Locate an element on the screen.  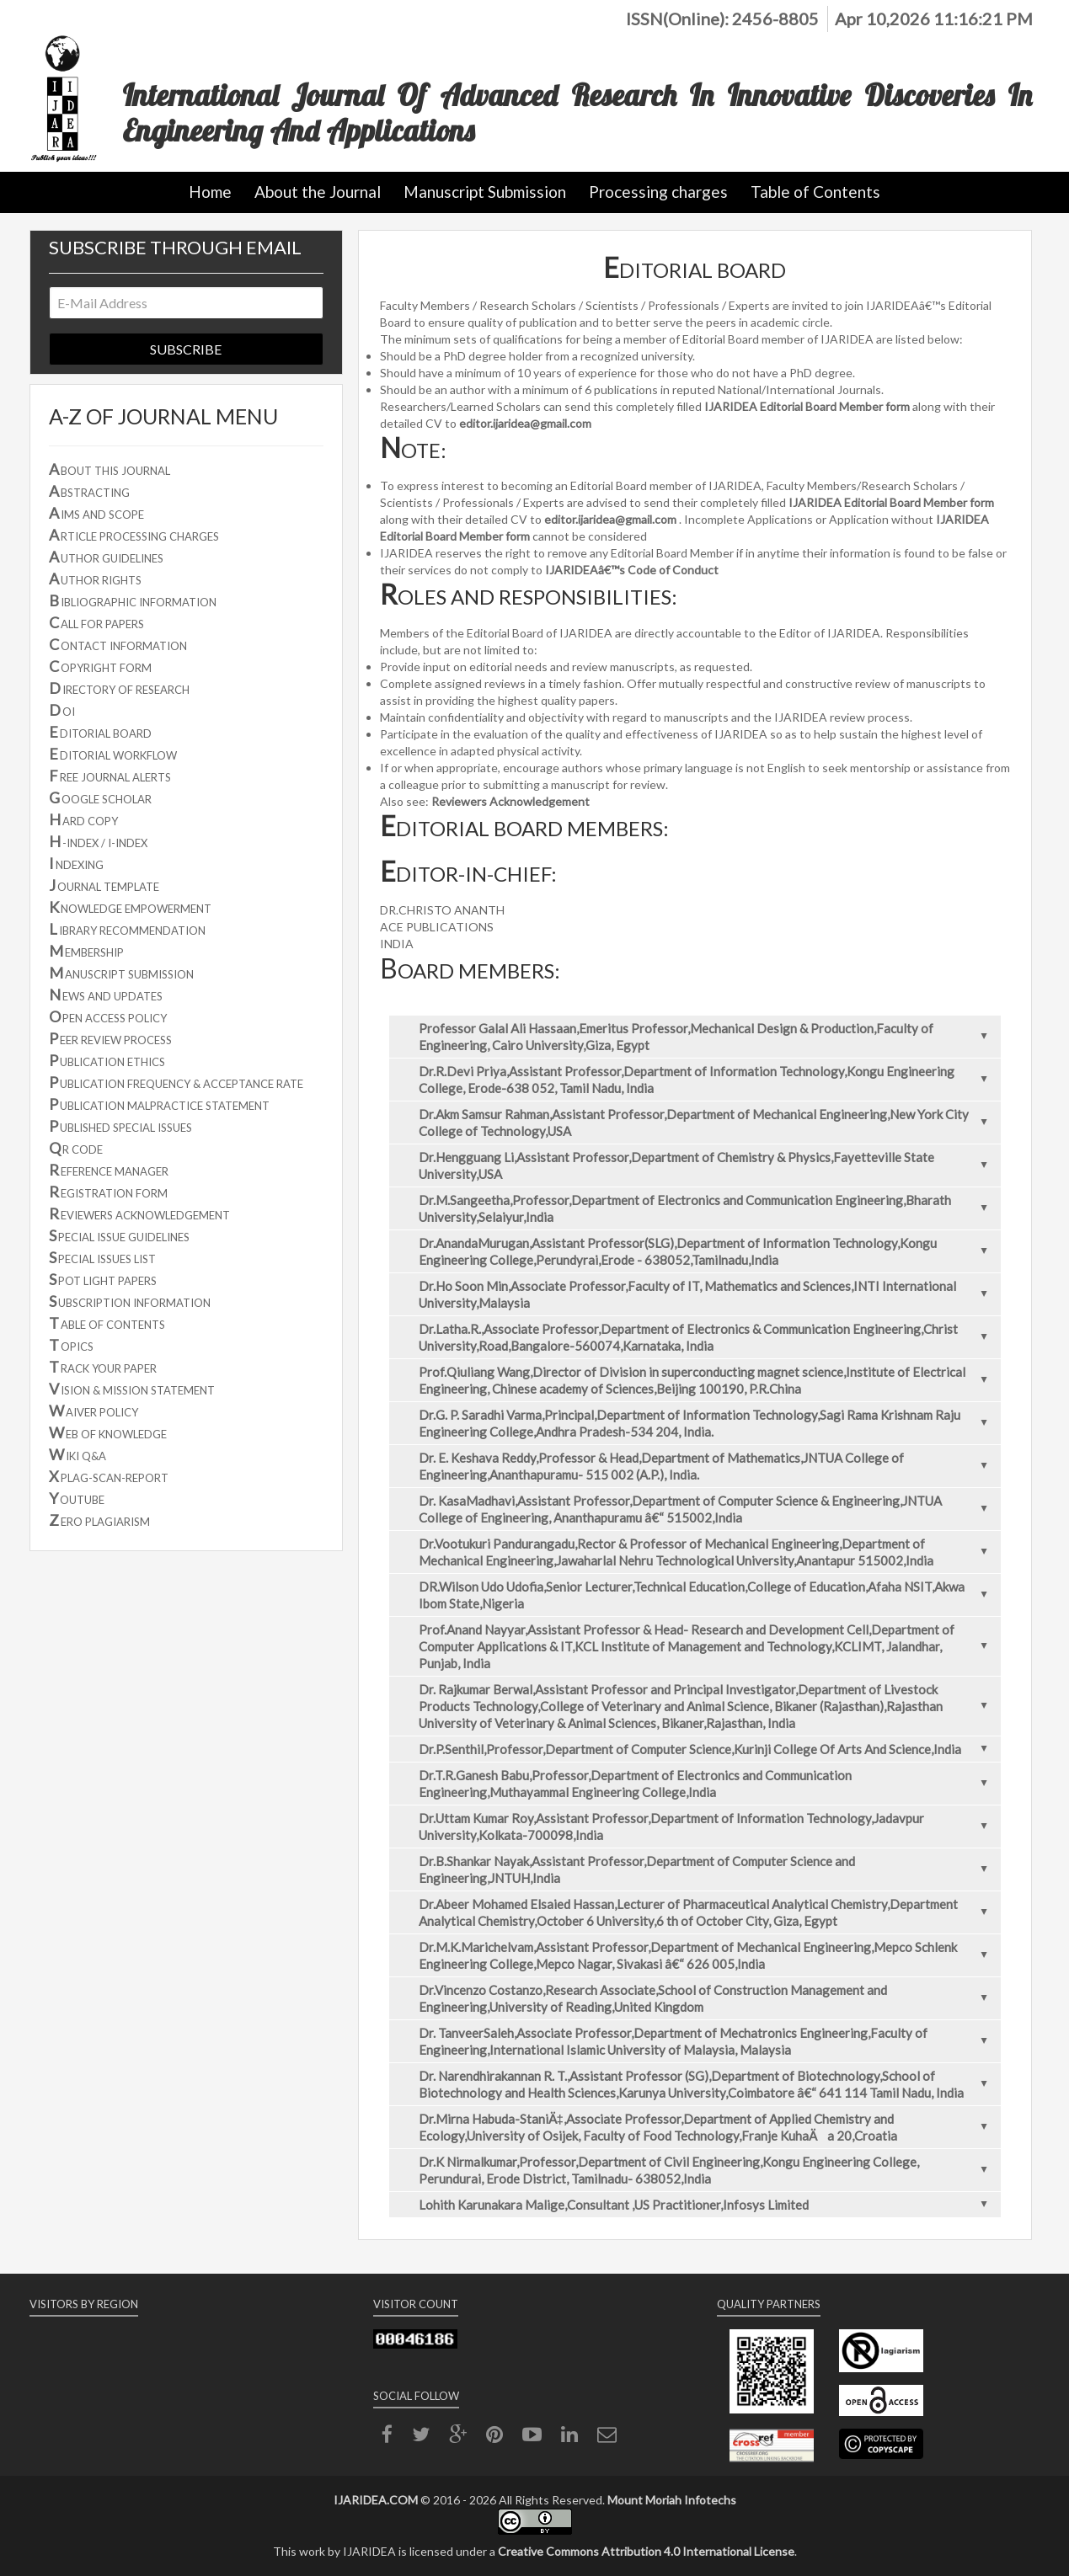
Mount Moriah Infotechs is located at coordinates (671, 2500).